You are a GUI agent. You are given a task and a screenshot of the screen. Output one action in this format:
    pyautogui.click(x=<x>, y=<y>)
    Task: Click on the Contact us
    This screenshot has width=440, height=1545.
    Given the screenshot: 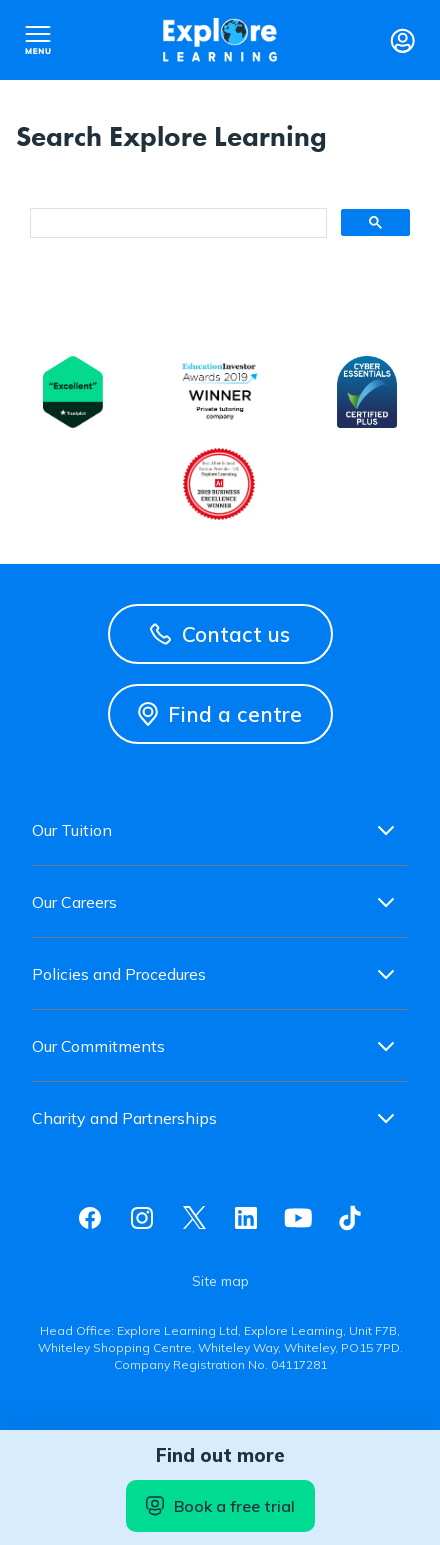 What is the action you would take?
    pyautogui.click(x=220, y=634)
    